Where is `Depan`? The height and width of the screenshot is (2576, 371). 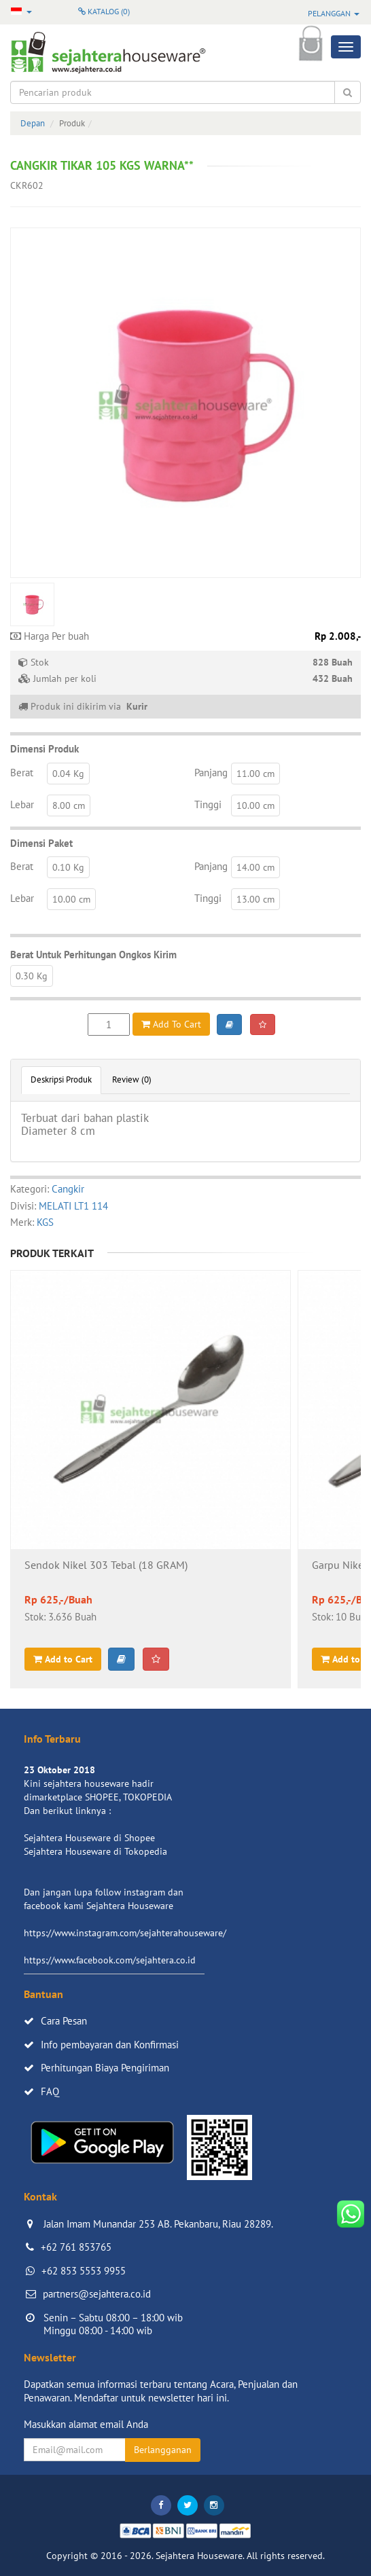 Depan is located at coordinates (32, 123).